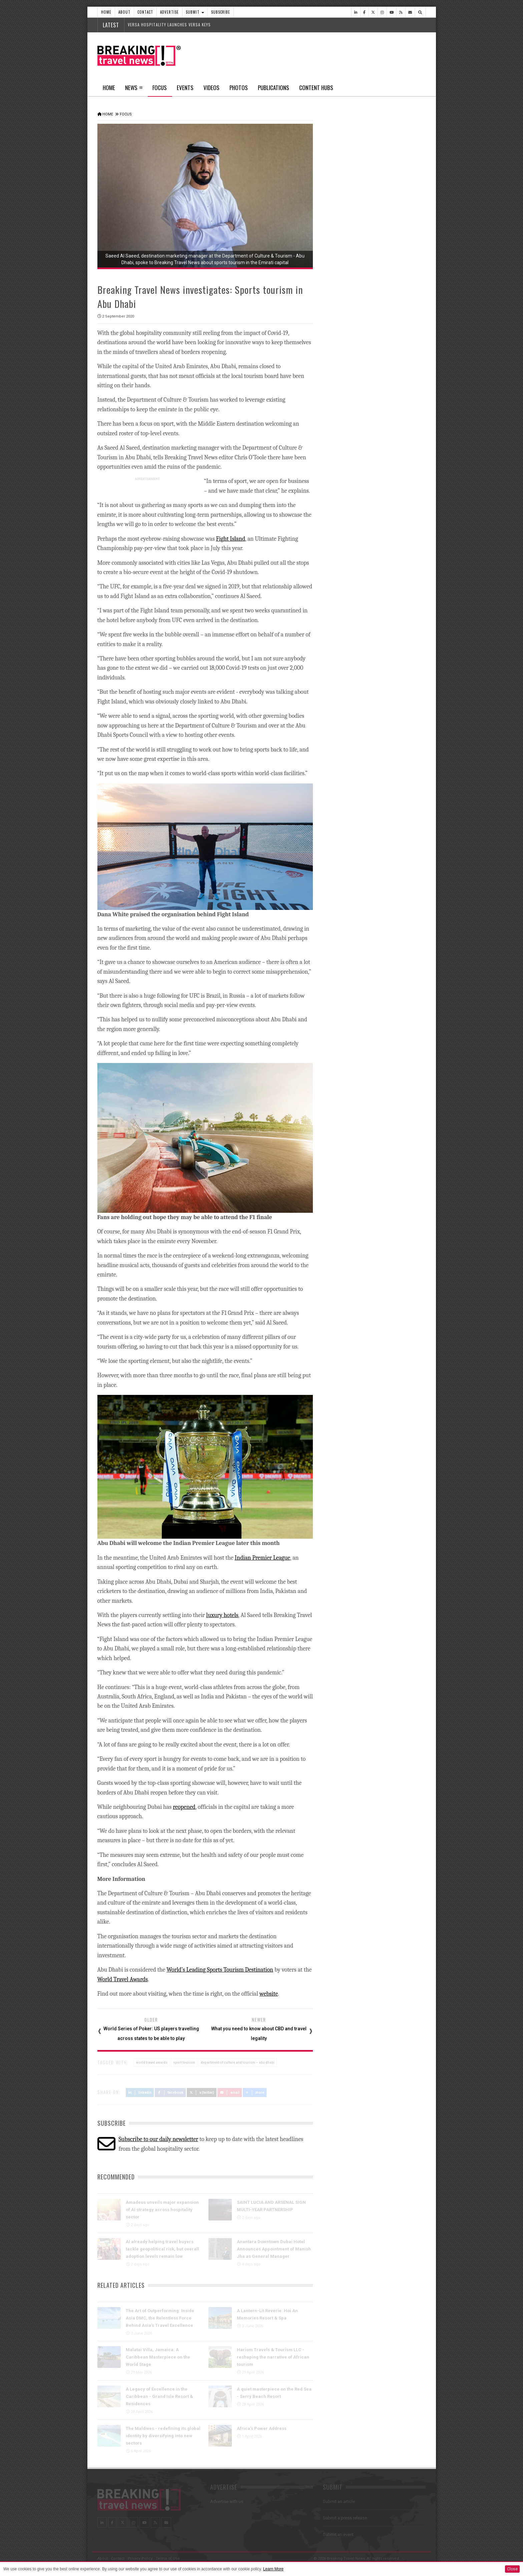 The image size is (523, 2576). Describe the element at coordinates (168, 2558) in the screenshot. I see `Terms of Use` at that location.